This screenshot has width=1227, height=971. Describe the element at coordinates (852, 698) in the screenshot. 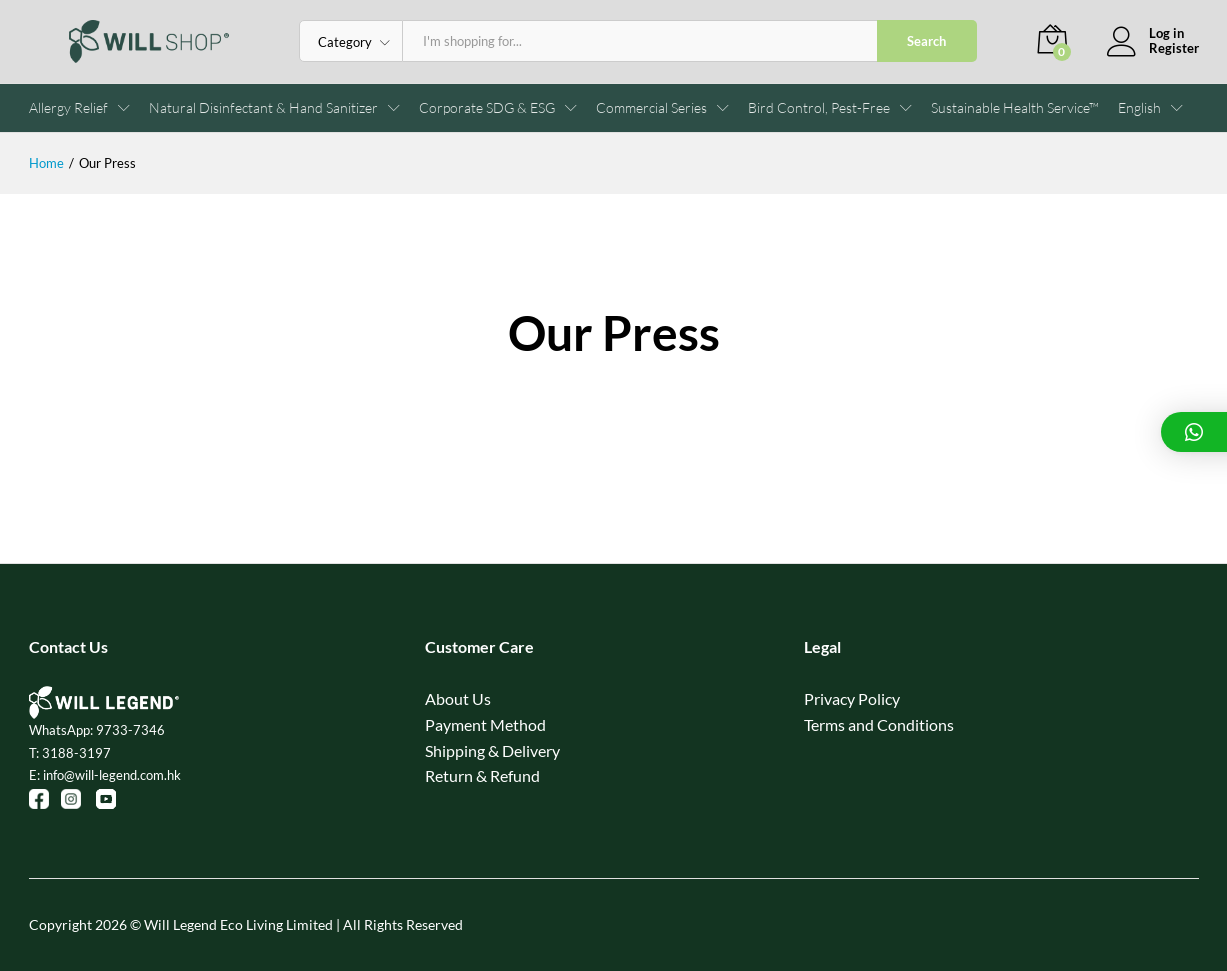

I see `Privacy Policy` at that location.